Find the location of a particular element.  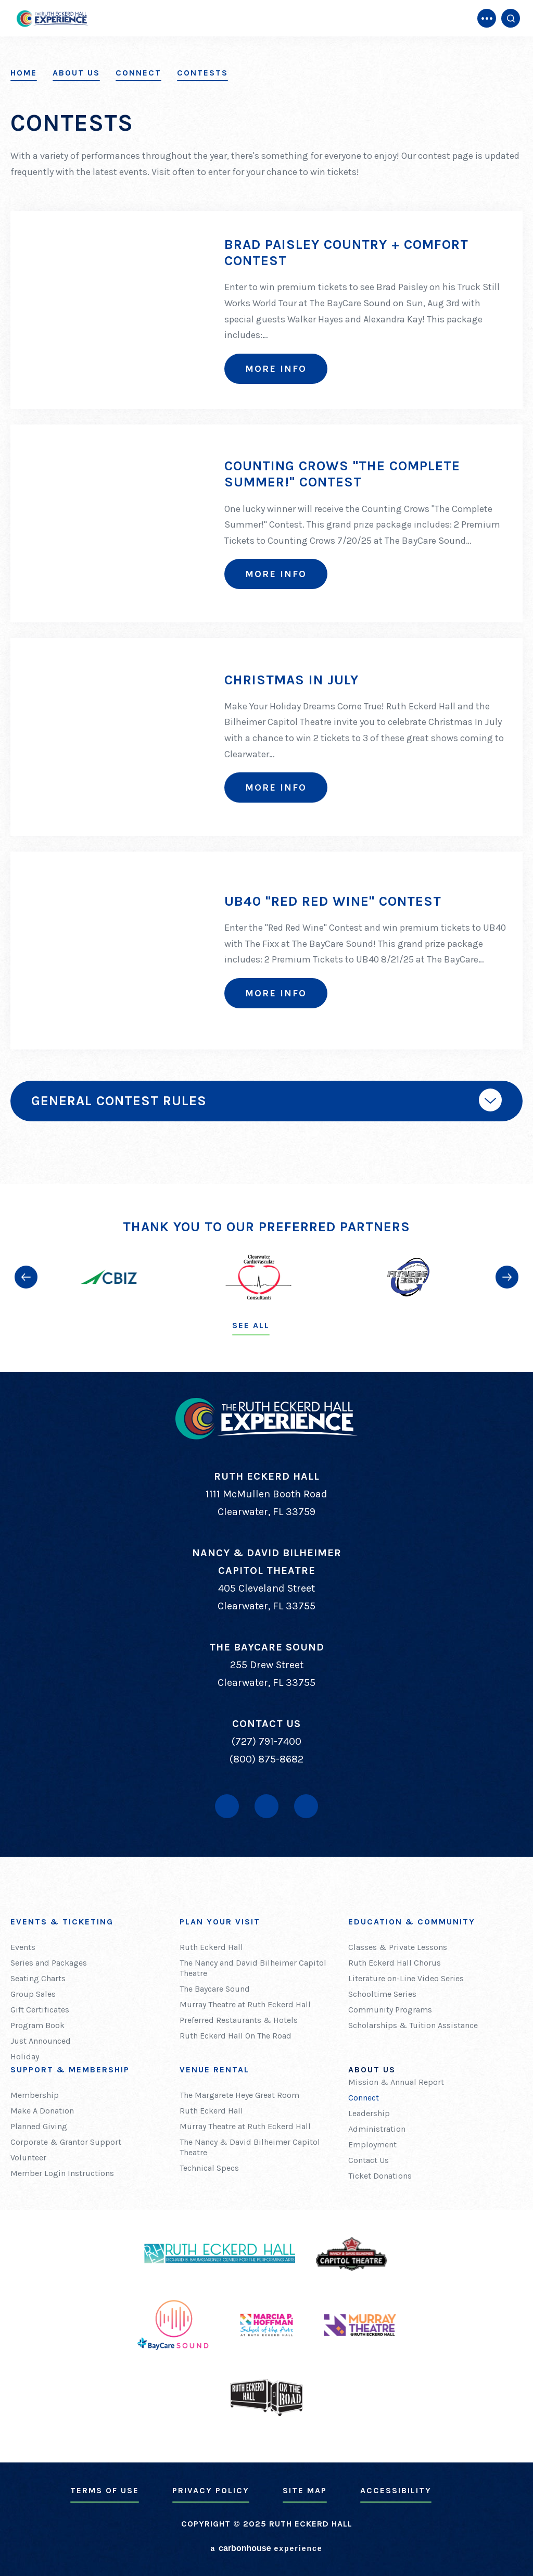

Corporate & Grantor Support is located at coordinates (65, 2142).